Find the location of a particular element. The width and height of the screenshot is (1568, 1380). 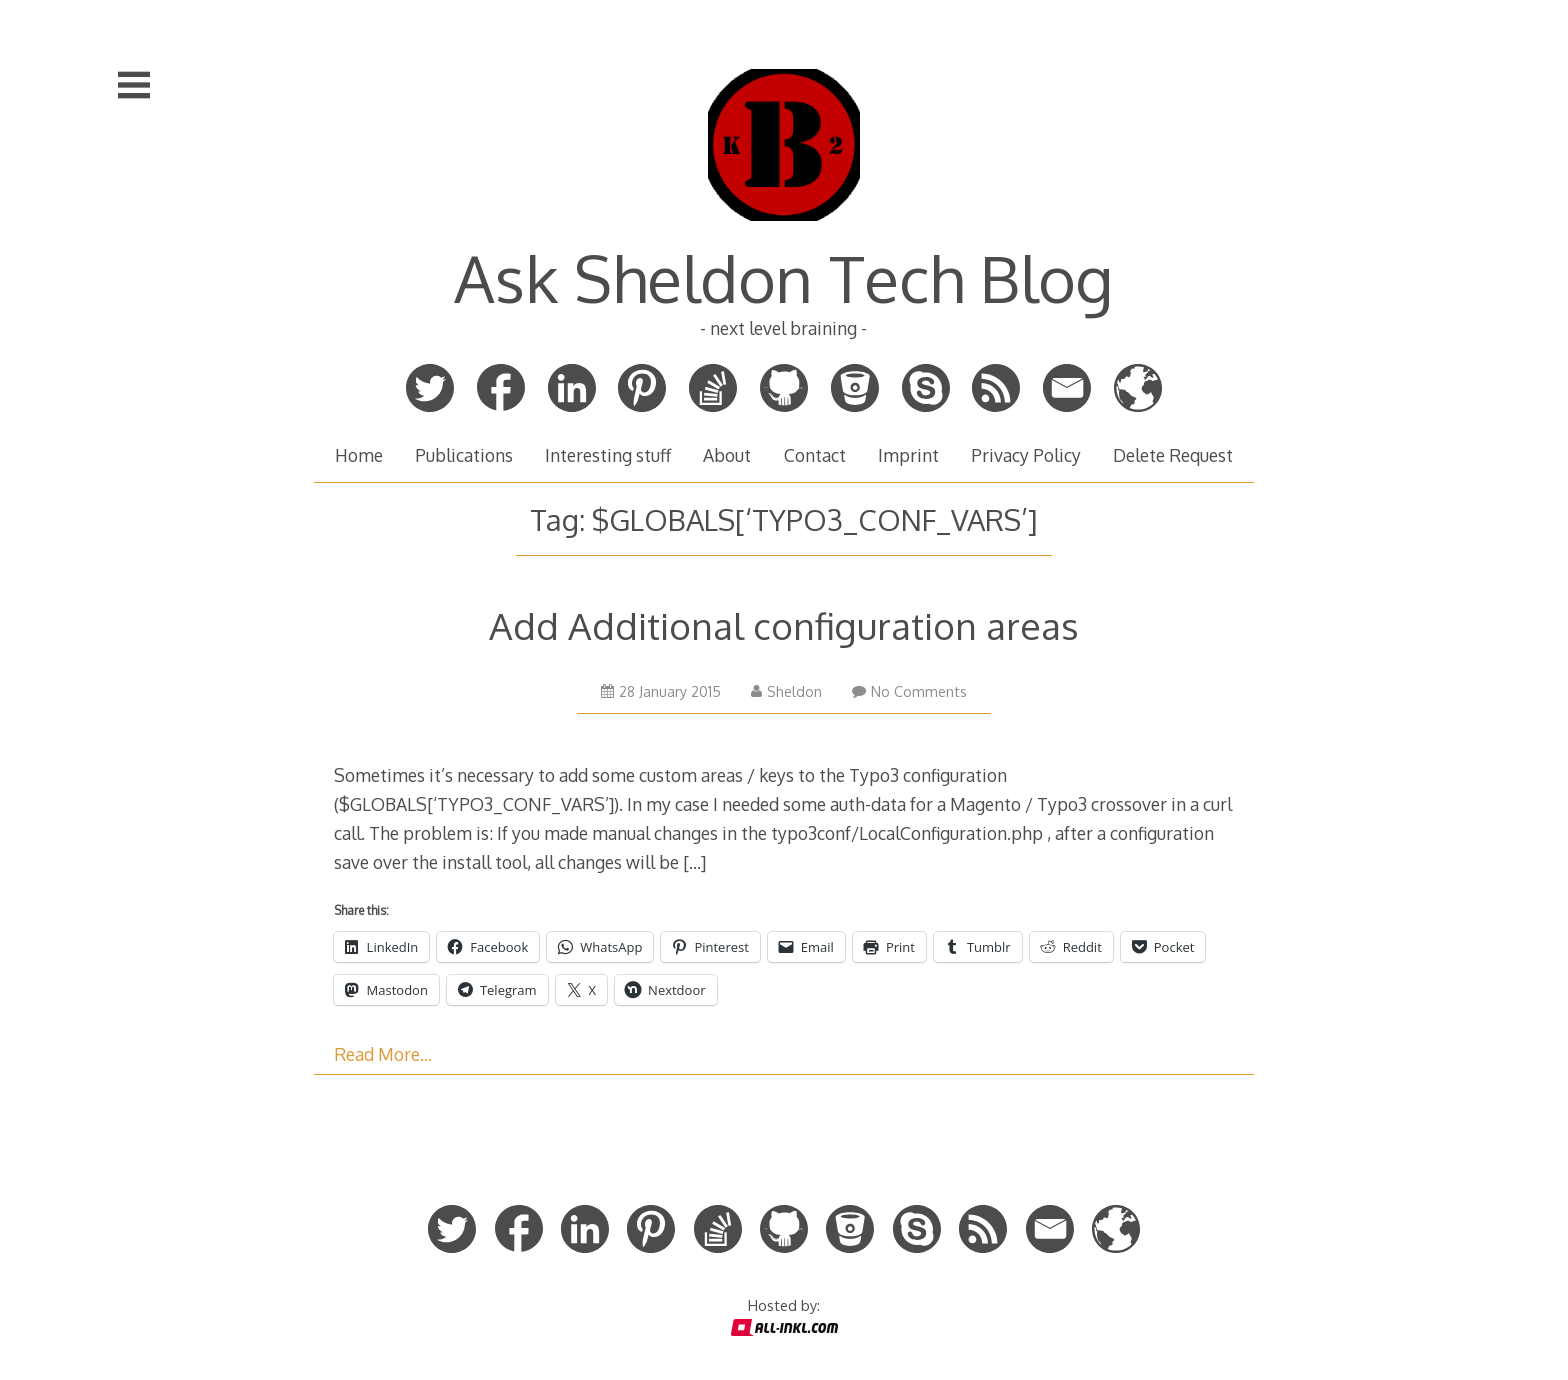

Delete Request is located at coordinates (1173, 455).